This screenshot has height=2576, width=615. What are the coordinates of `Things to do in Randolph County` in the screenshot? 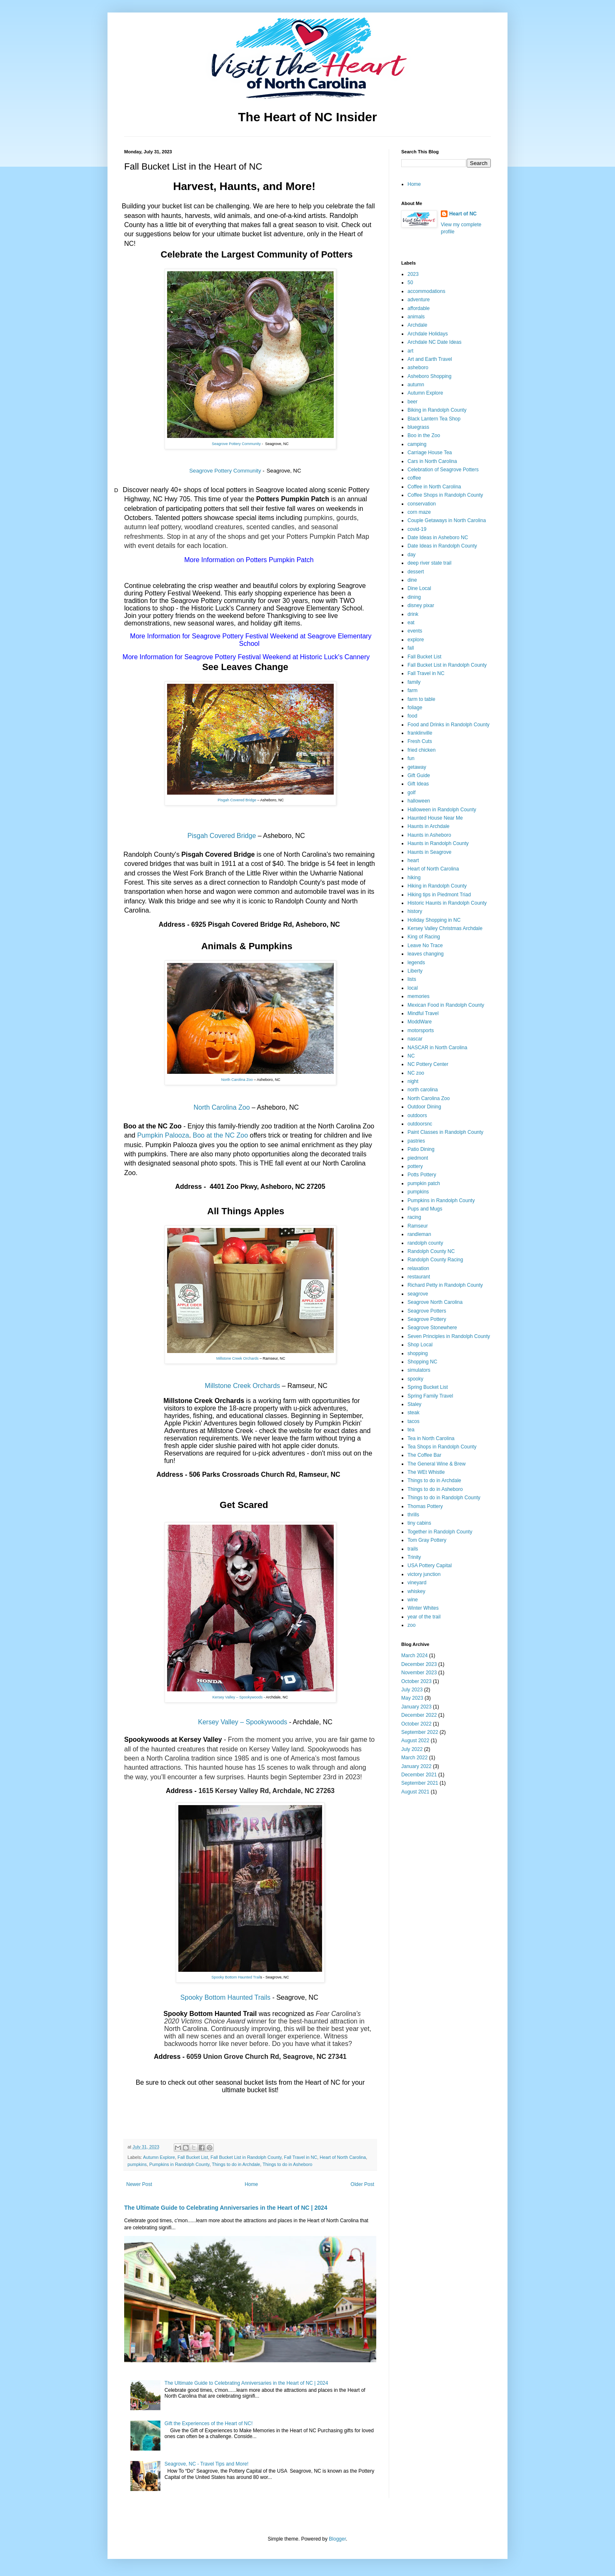 It's located at (444, 1498).